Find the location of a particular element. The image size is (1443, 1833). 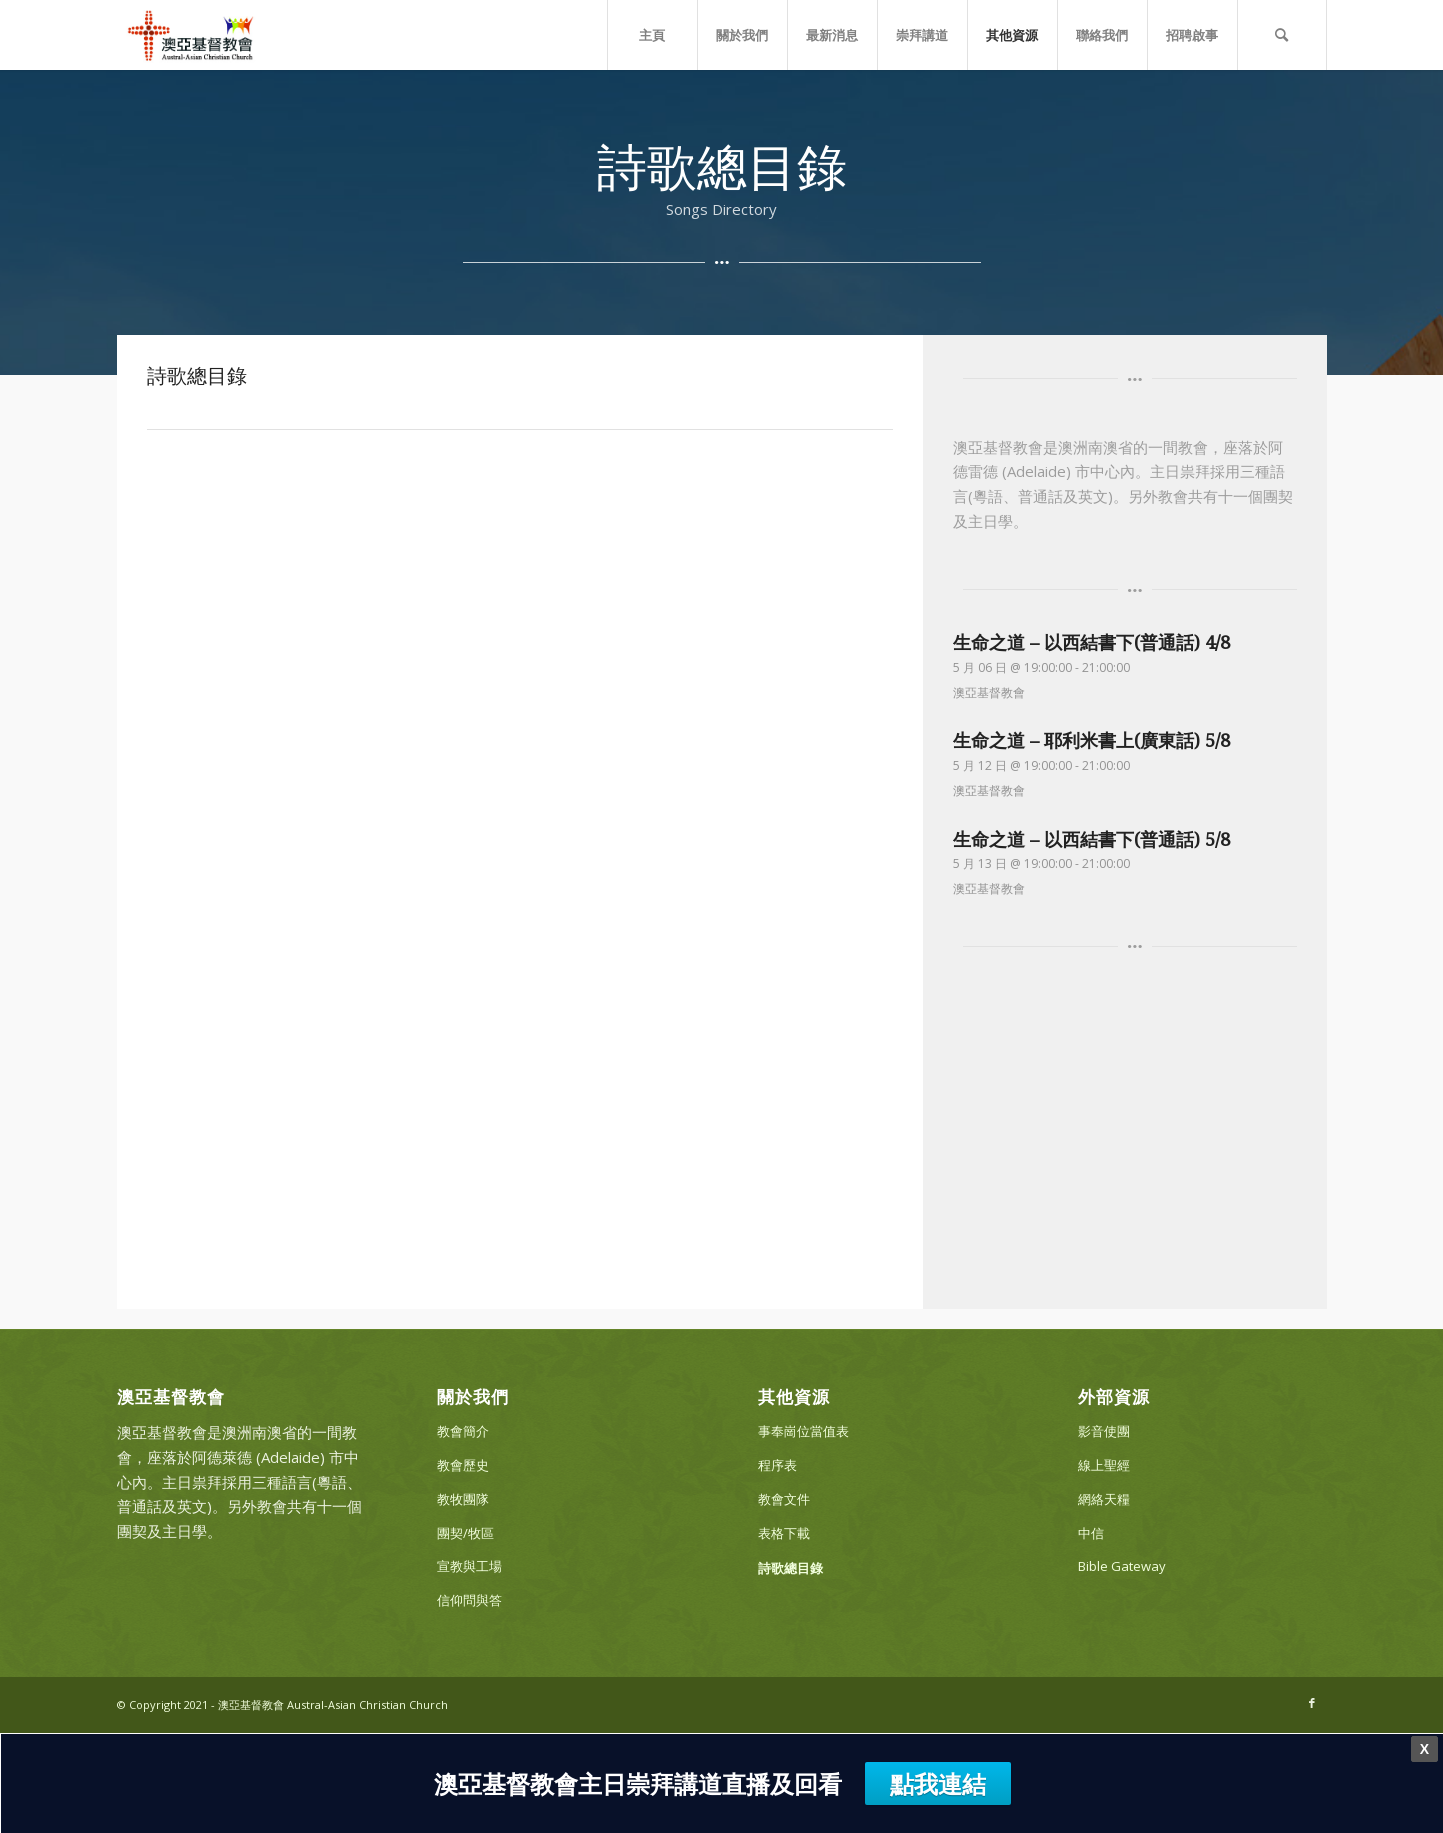

詩歌總目錄 is located at coordinates (790, 1568).